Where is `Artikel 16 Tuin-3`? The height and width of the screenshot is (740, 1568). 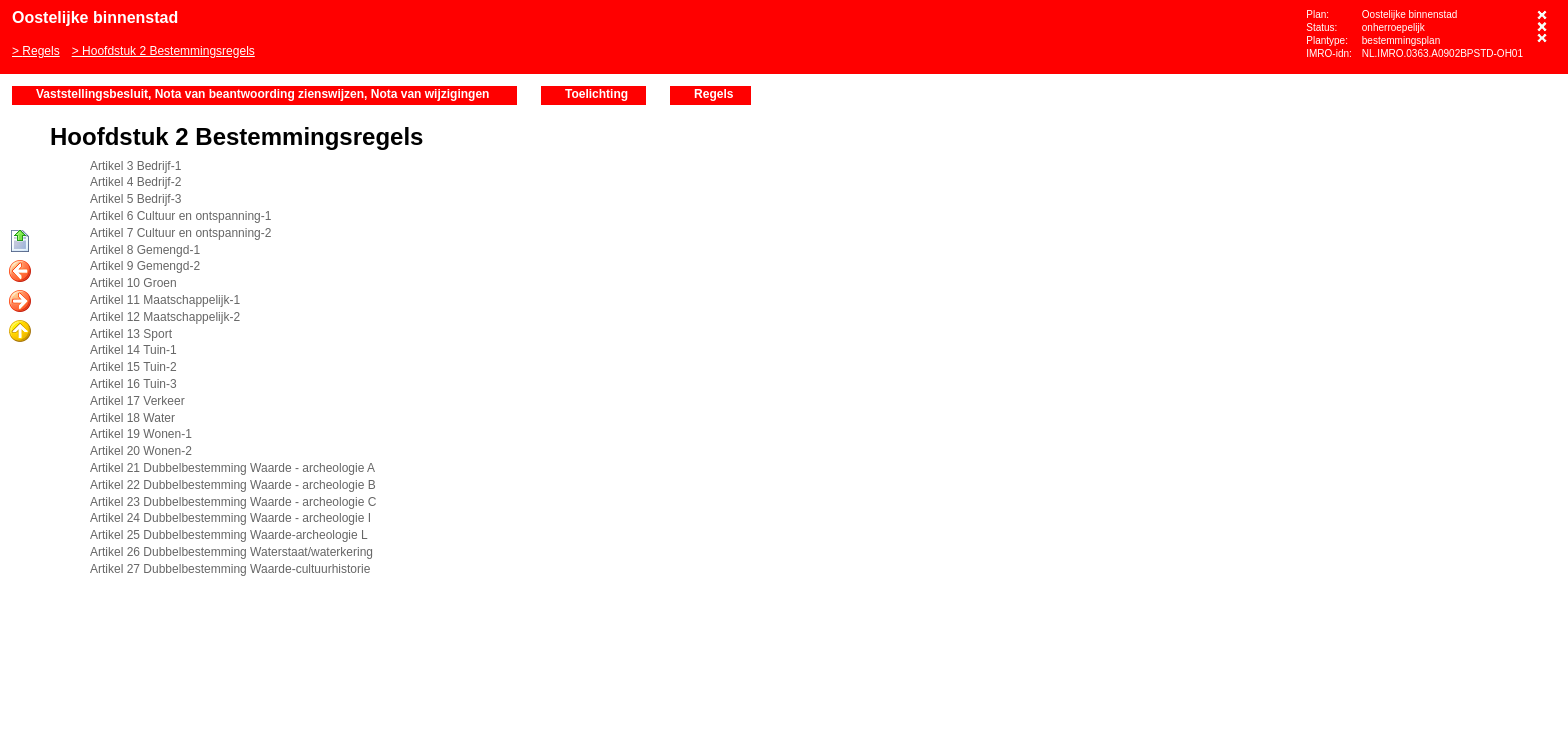 Artikel 16 Tuin-3 is located at coordinates (133, 384).